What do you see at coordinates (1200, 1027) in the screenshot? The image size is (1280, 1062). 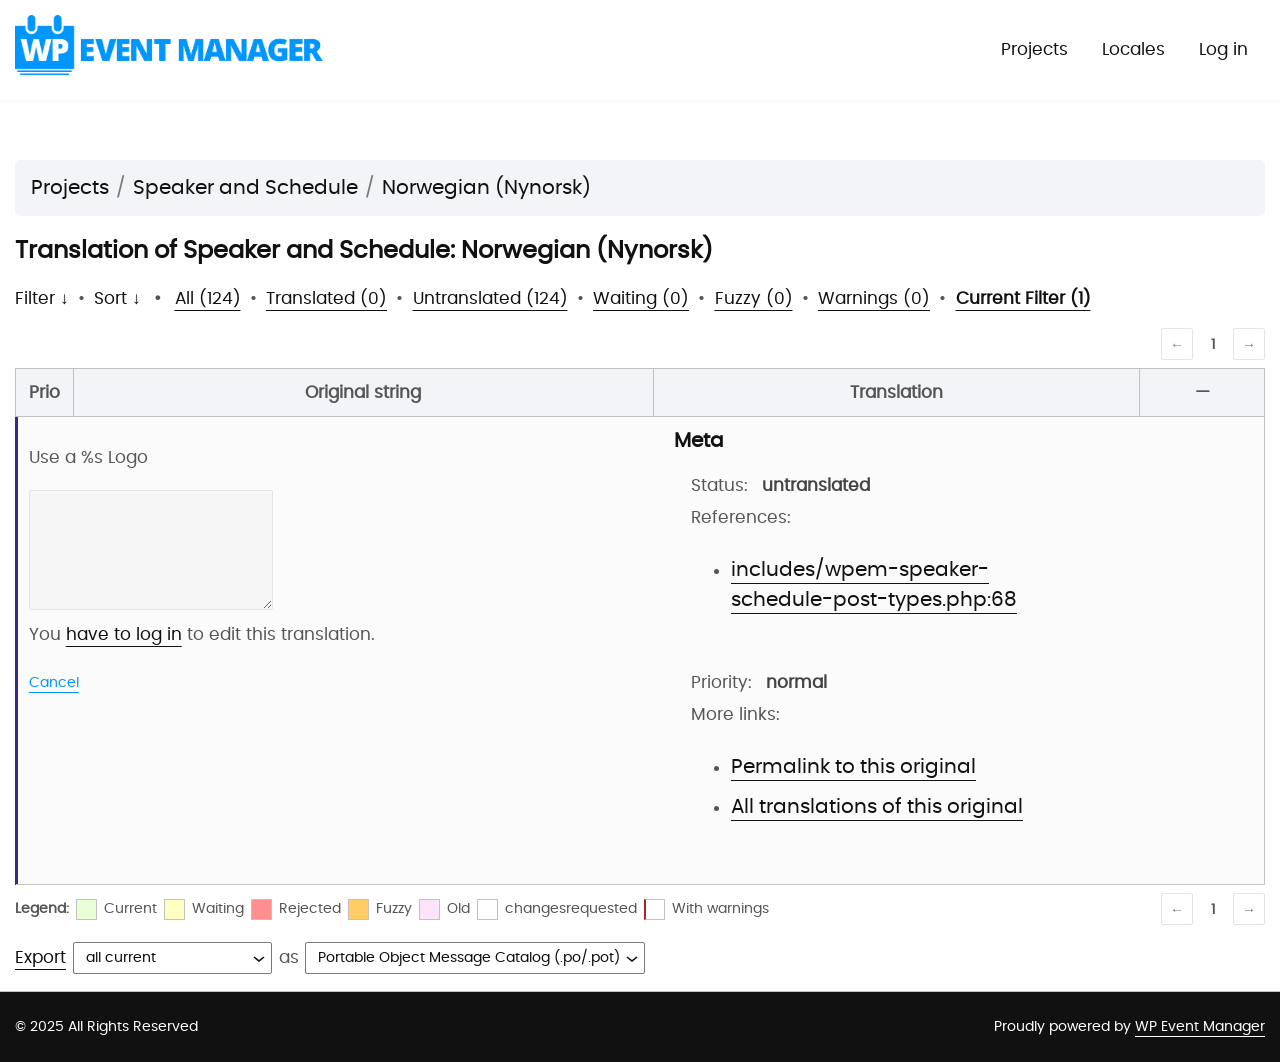 I see `WP Event Manager` at bounding box center [1200, 1027].